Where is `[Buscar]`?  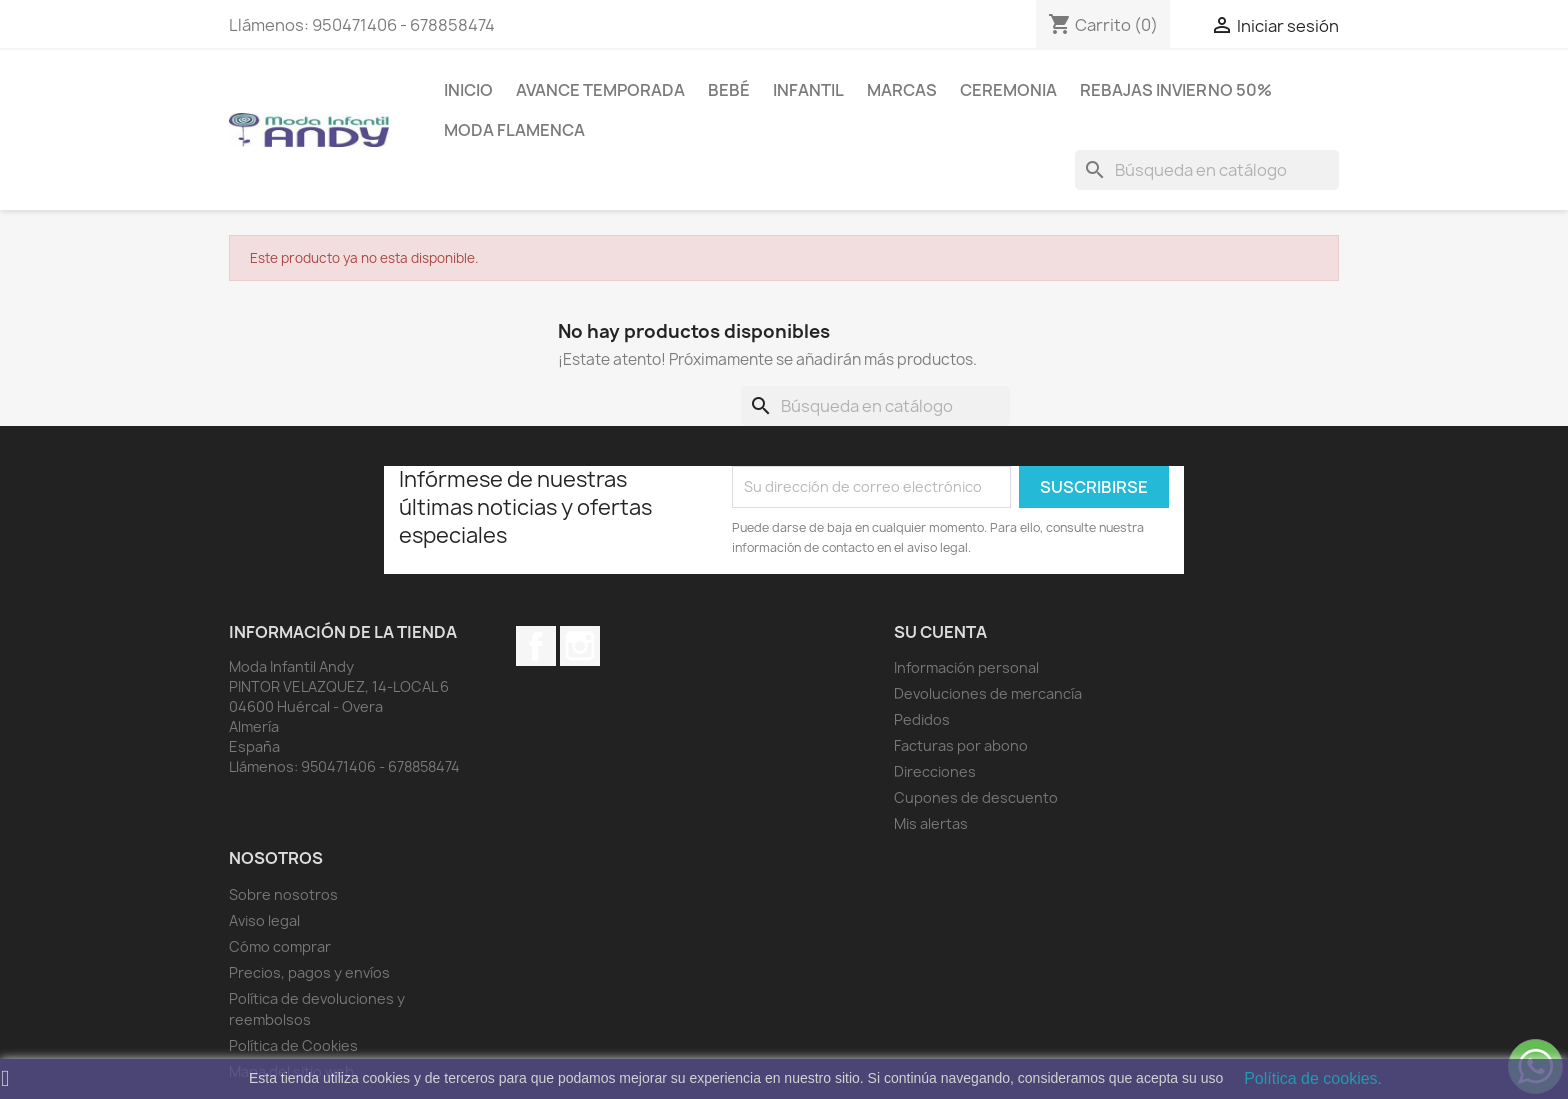
[Buscar] is located at coordinates (1207, 170).